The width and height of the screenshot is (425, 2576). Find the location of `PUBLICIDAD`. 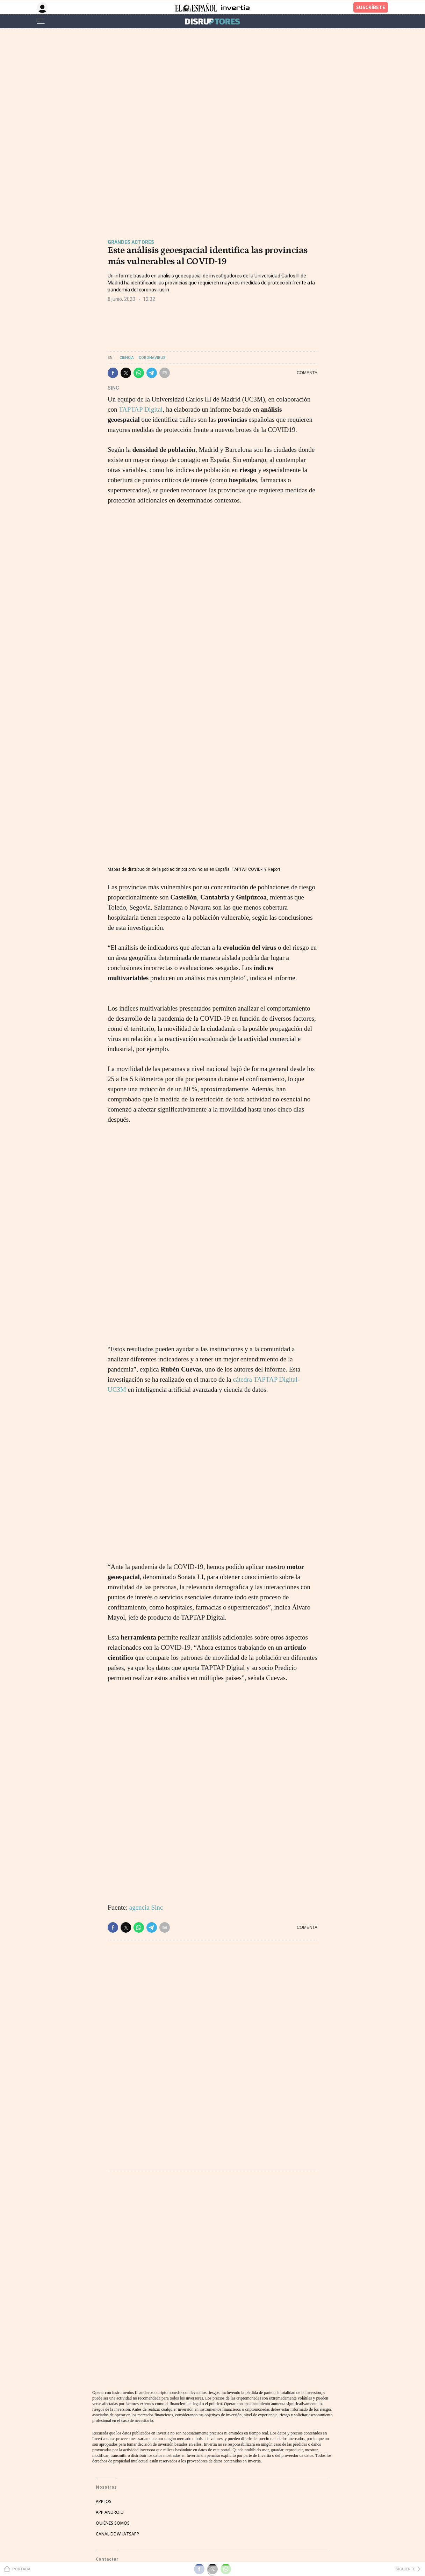

PUBLICIDAD is located at coordinates (108, 2394).